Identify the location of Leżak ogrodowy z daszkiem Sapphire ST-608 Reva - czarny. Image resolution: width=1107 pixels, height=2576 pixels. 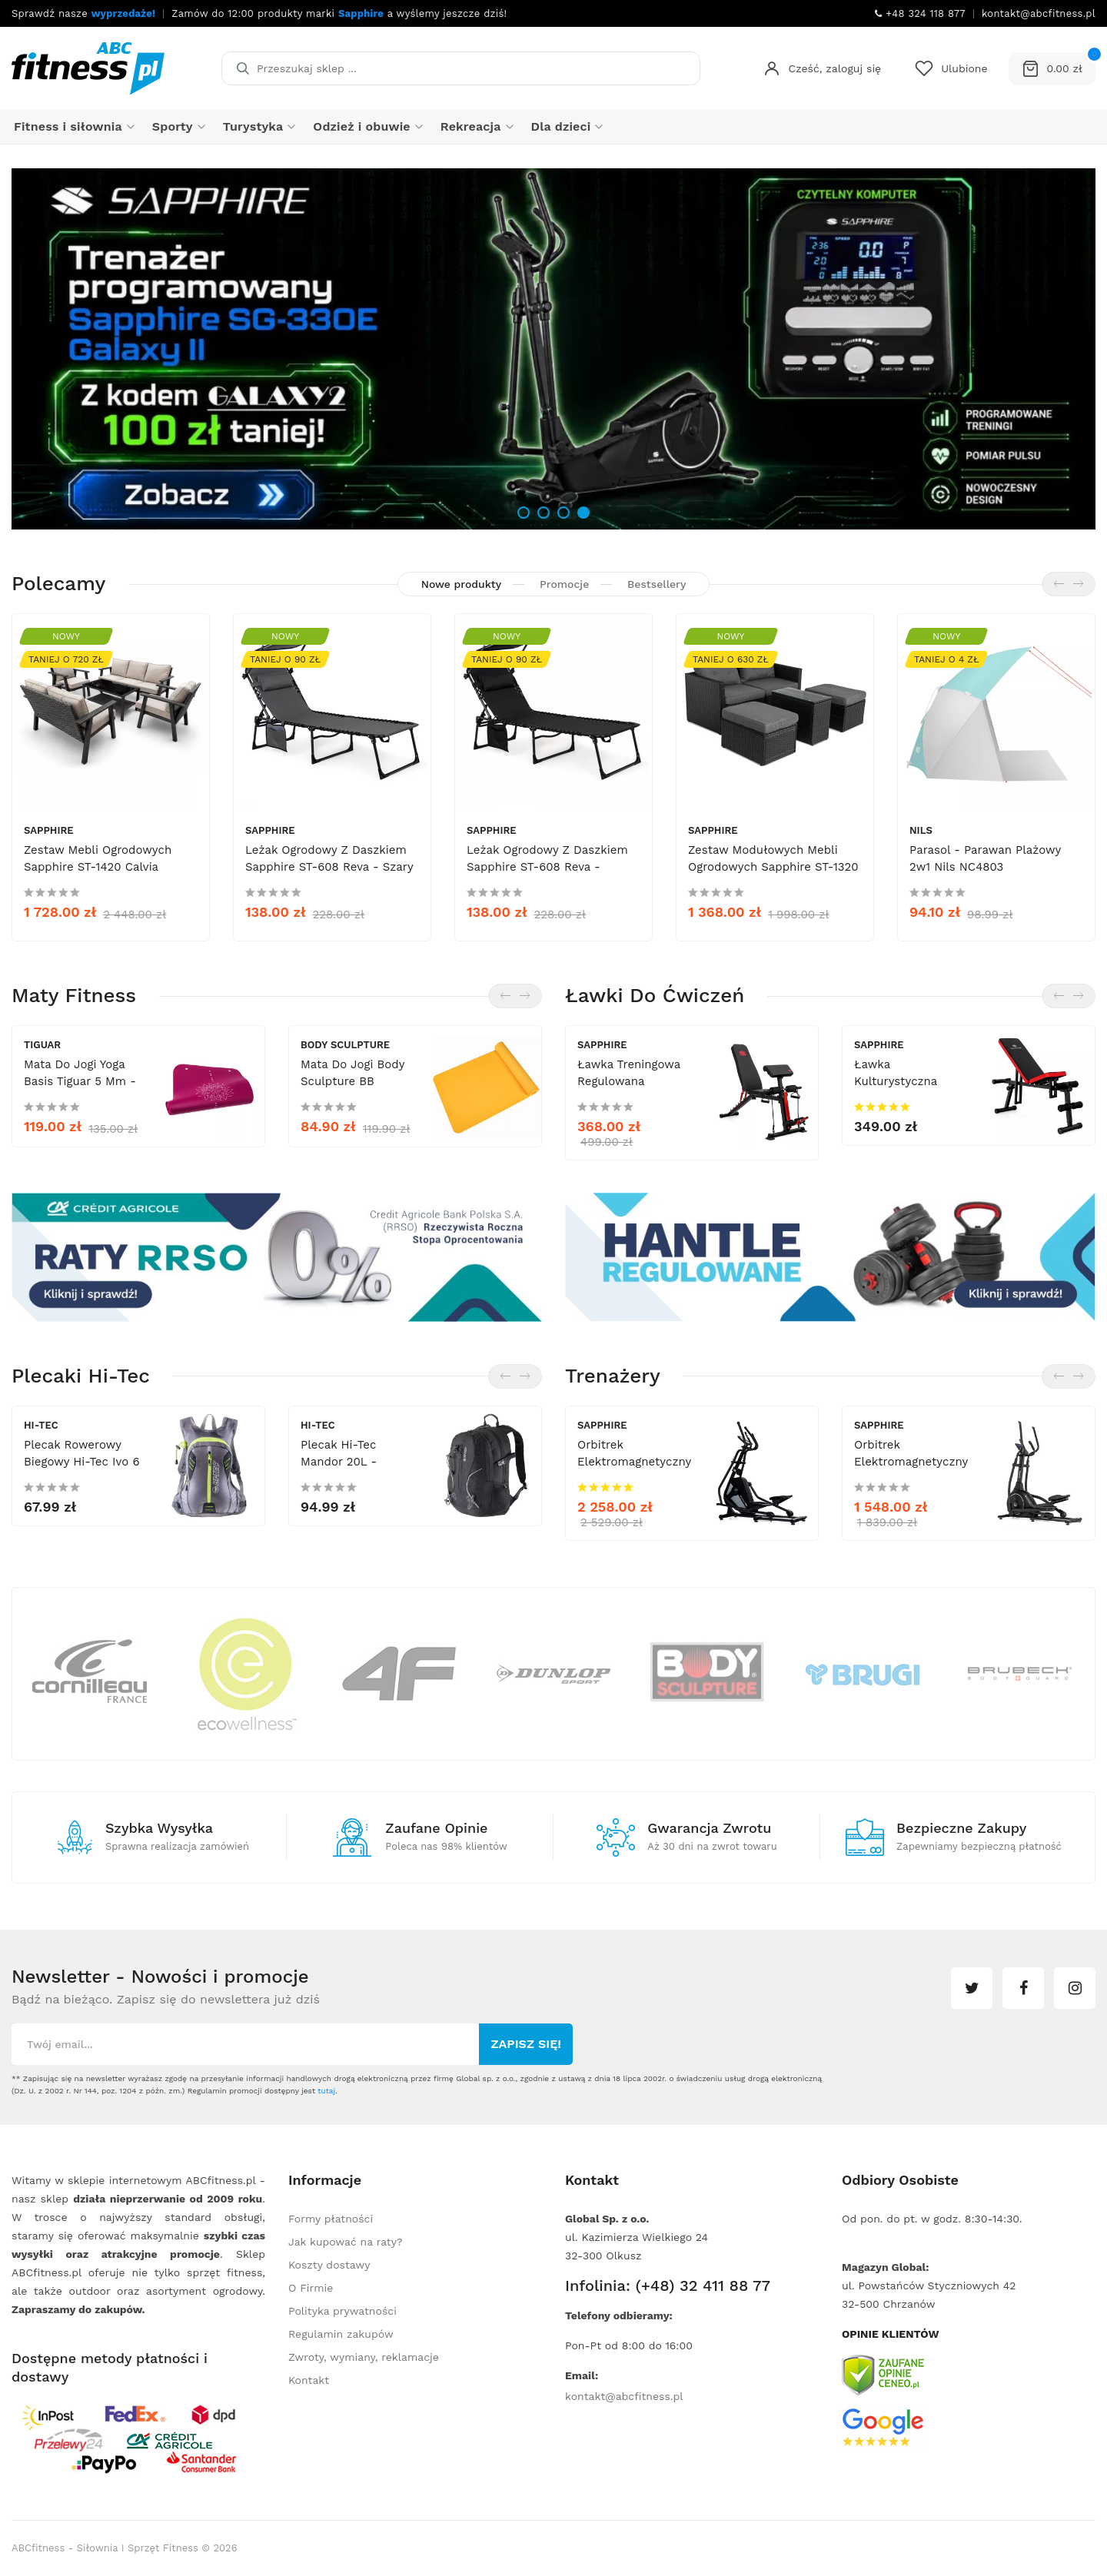
(547, 867).